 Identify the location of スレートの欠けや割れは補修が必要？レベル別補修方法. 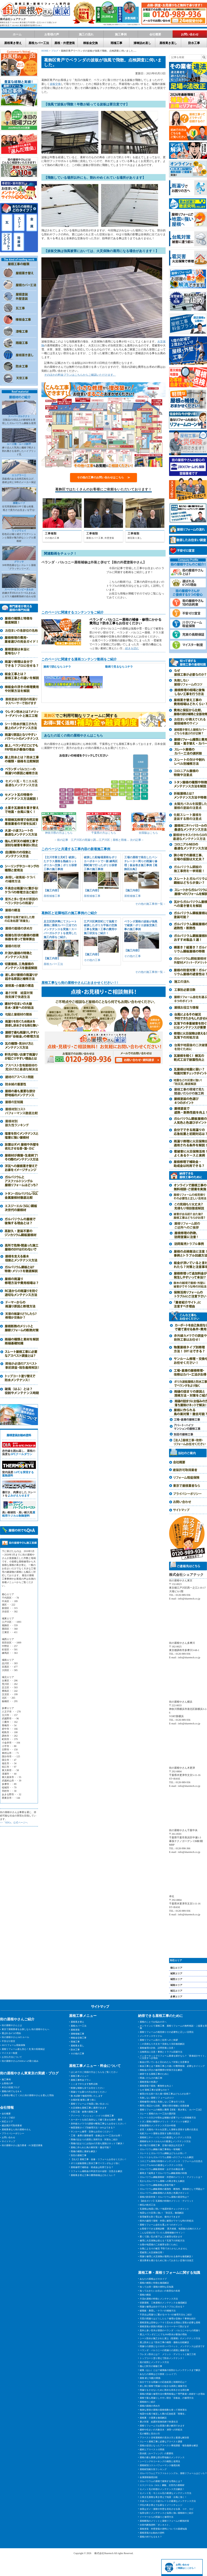
(168, 2117).